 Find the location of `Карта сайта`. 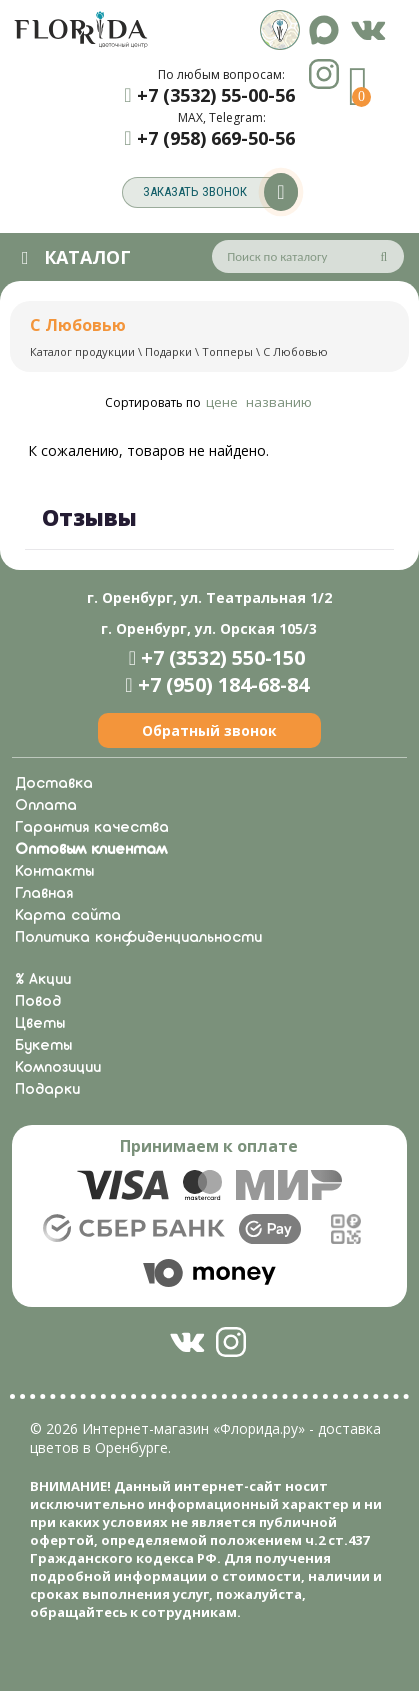

Карта сайта is located at coordinates (68, 916).